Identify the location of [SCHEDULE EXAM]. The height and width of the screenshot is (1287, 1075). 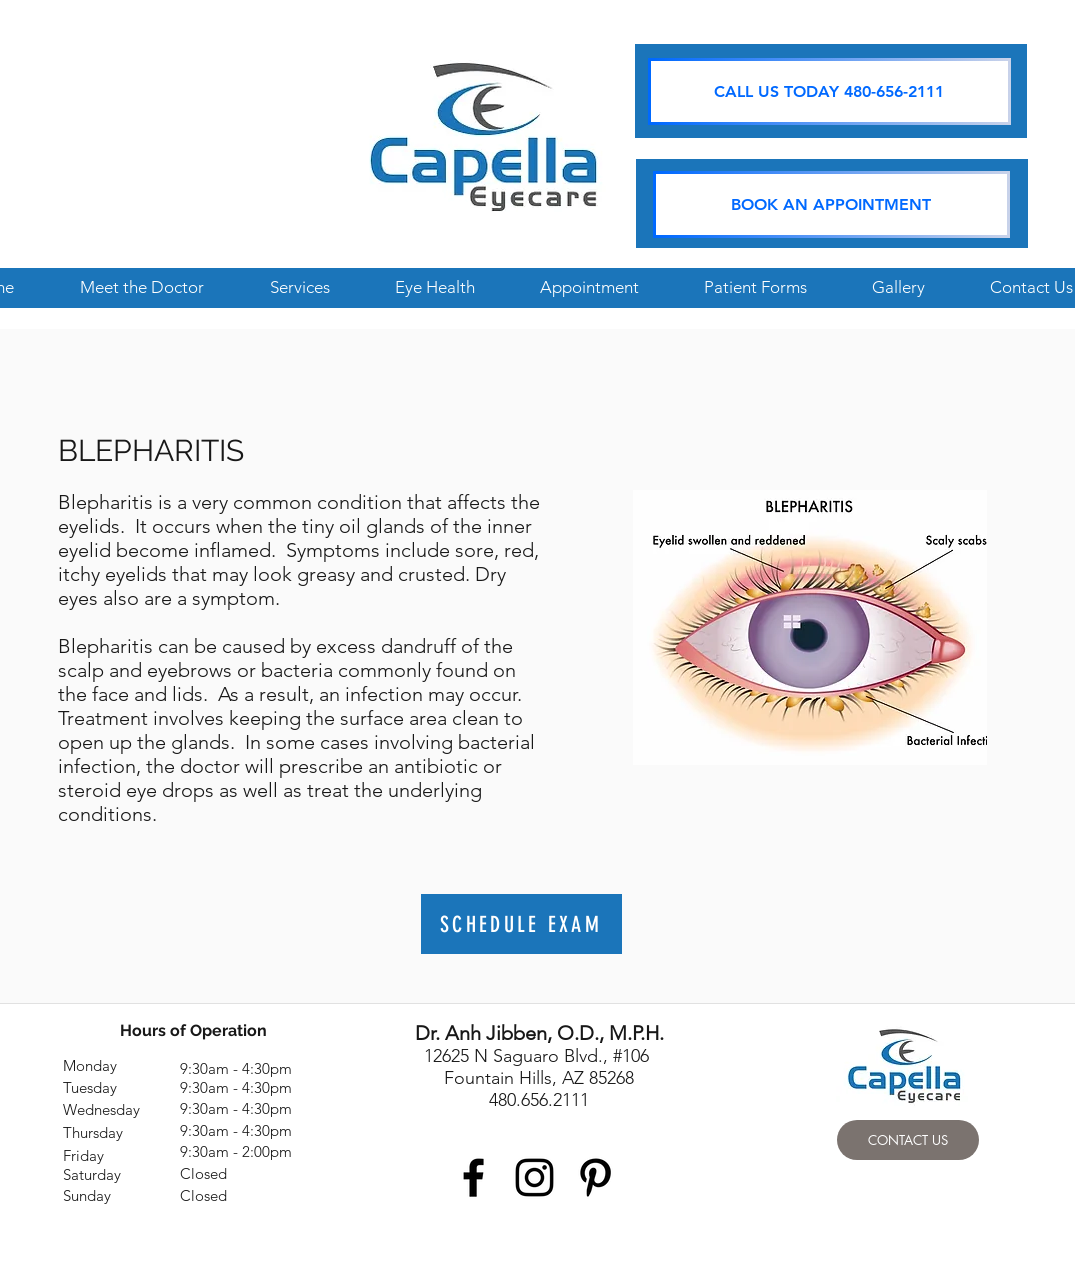
(521, 924).